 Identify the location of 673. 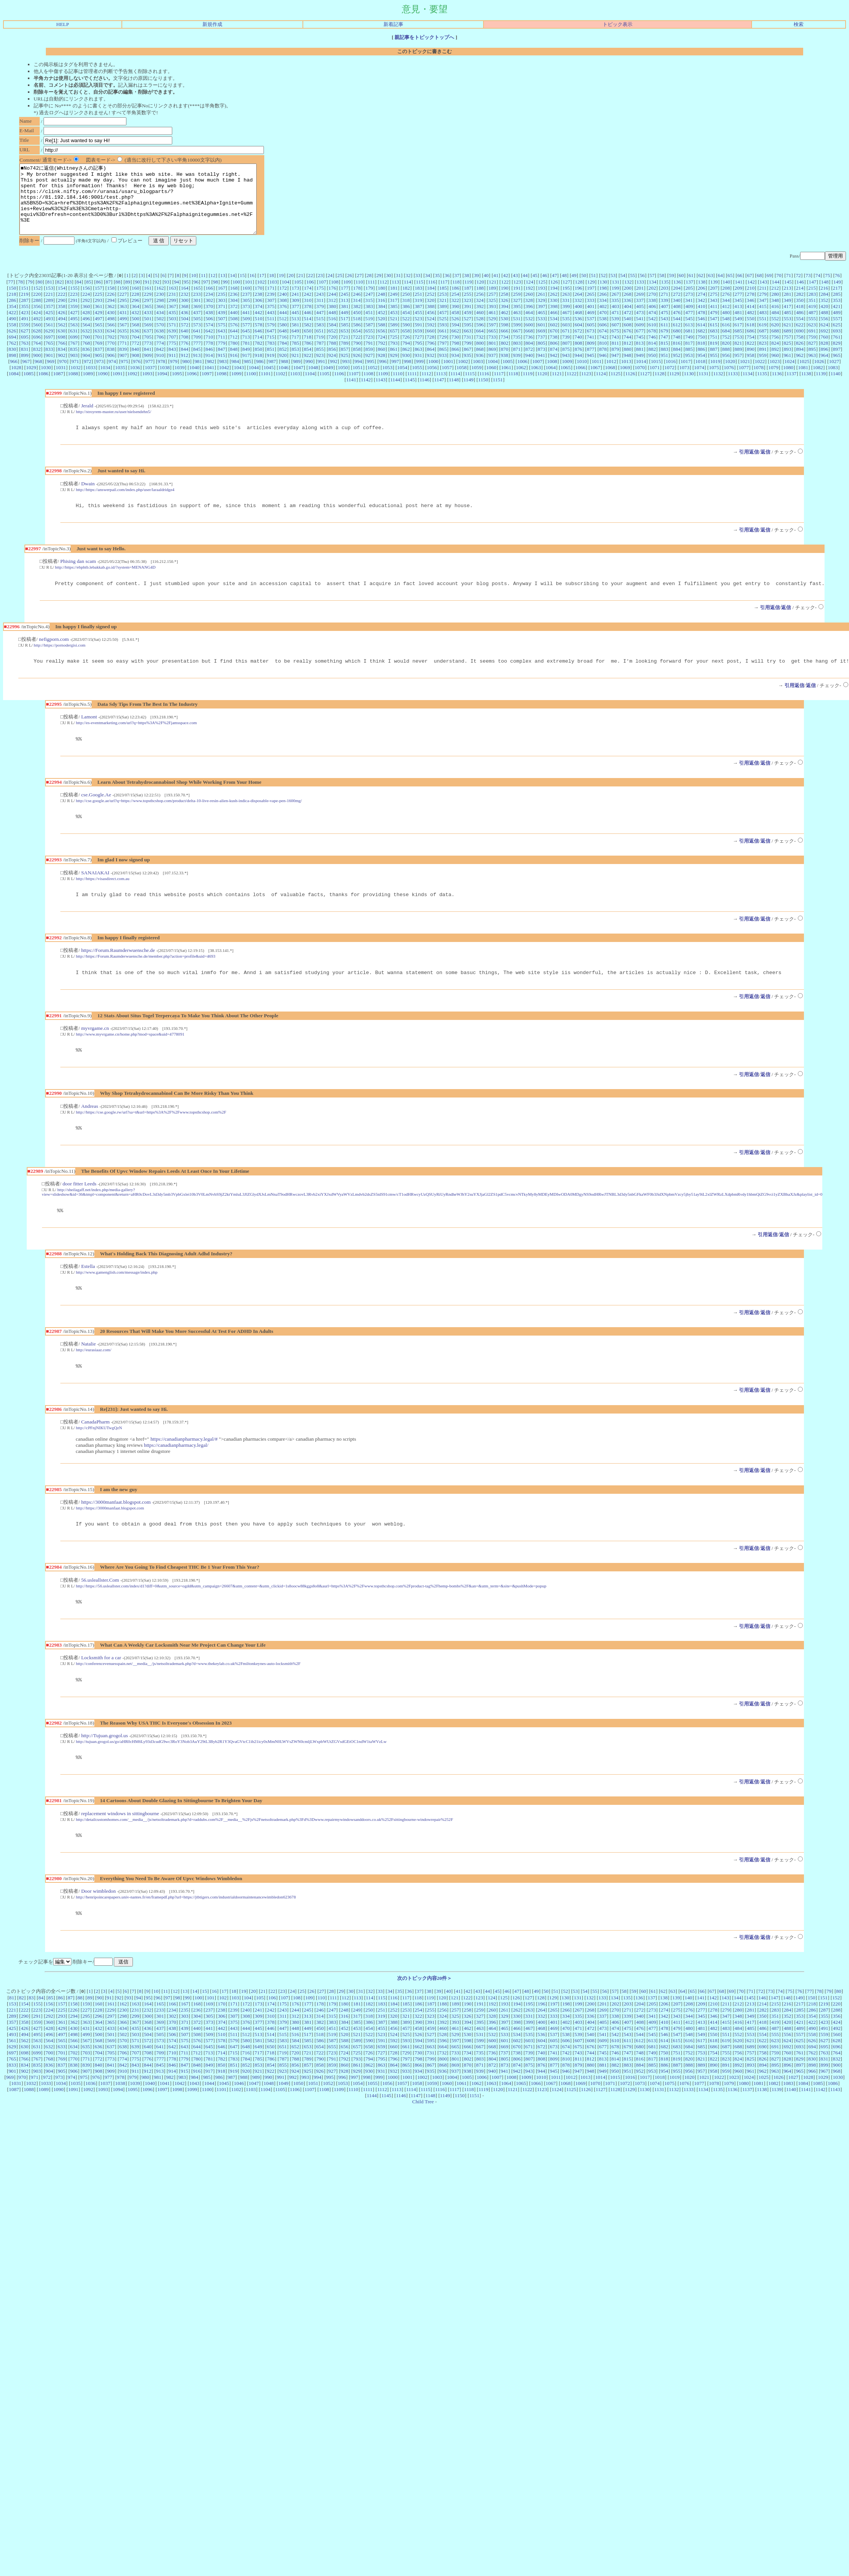
(590, 344).